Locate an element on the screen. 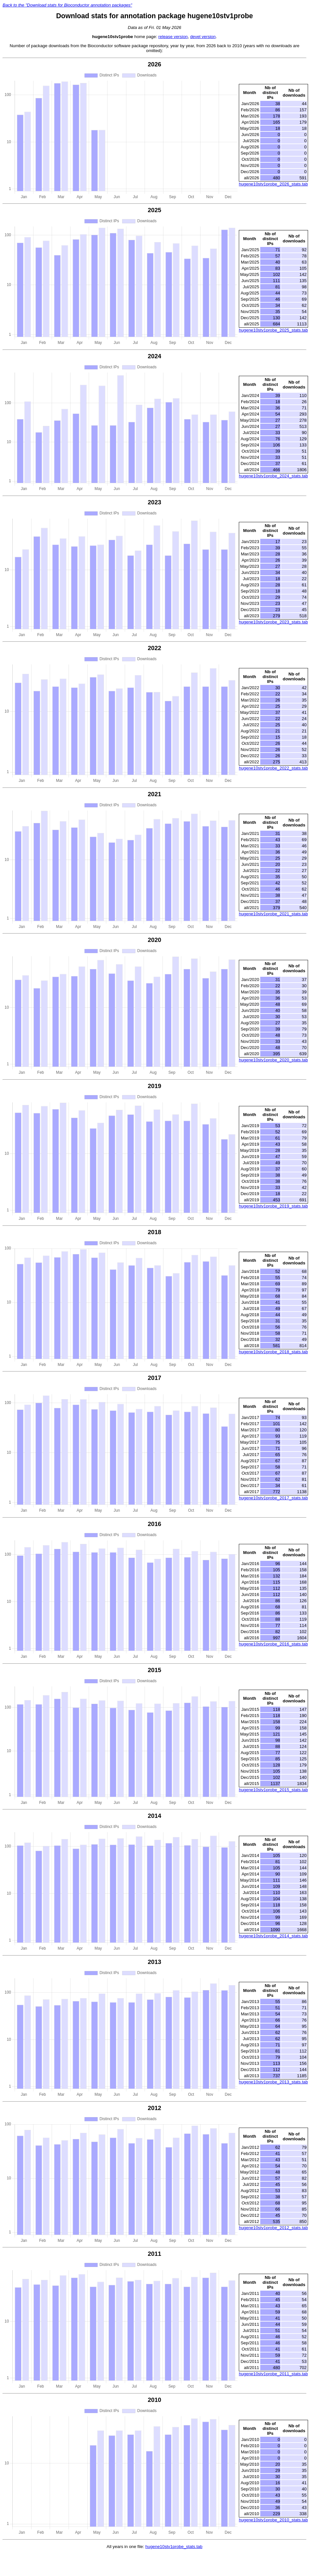  devel version is located at coordinates (203, 36).